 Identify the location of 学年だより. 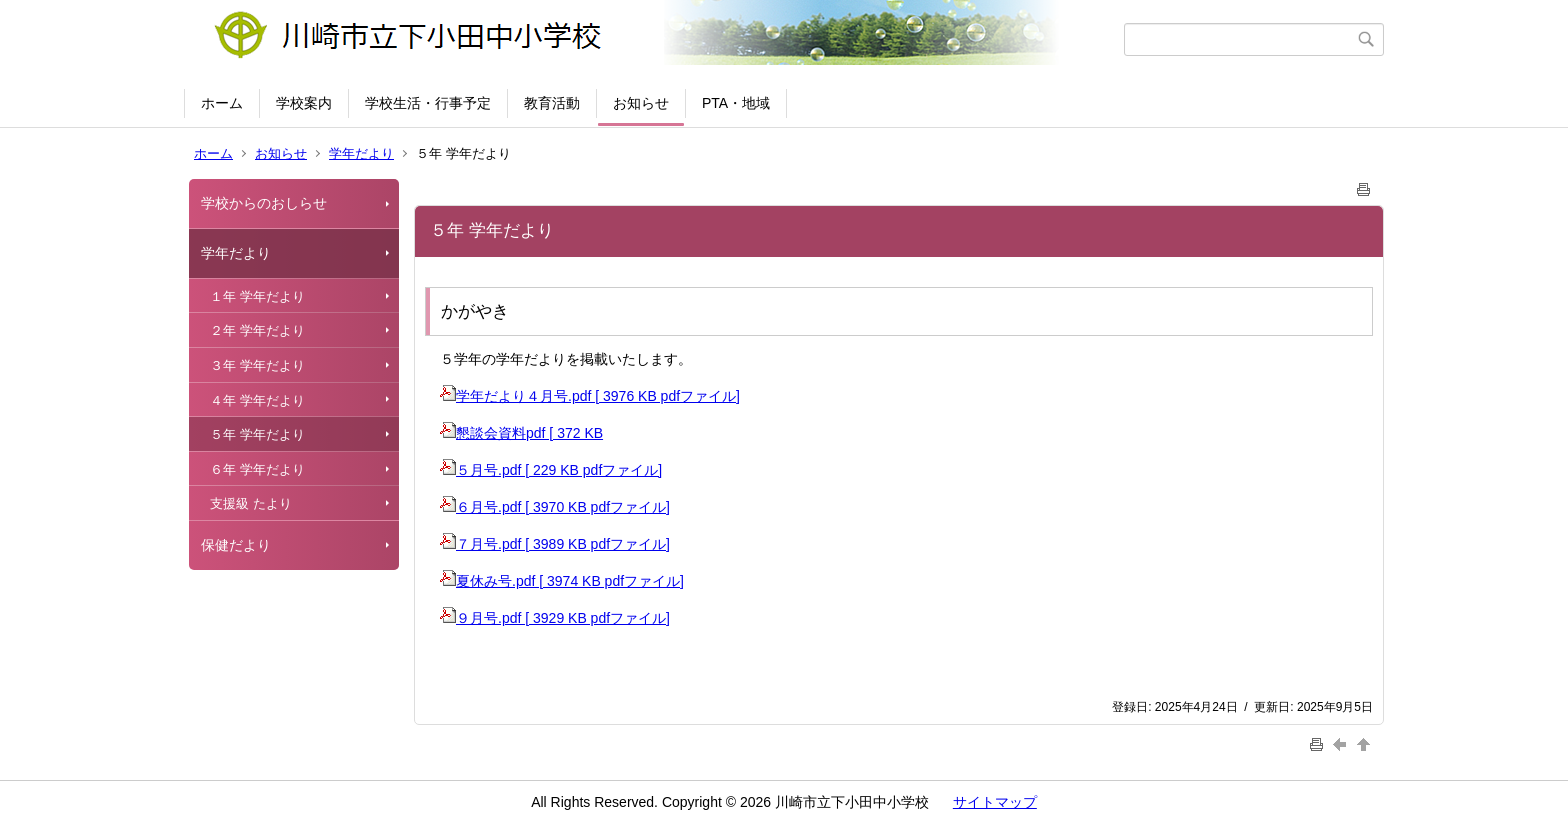
(361, 153).